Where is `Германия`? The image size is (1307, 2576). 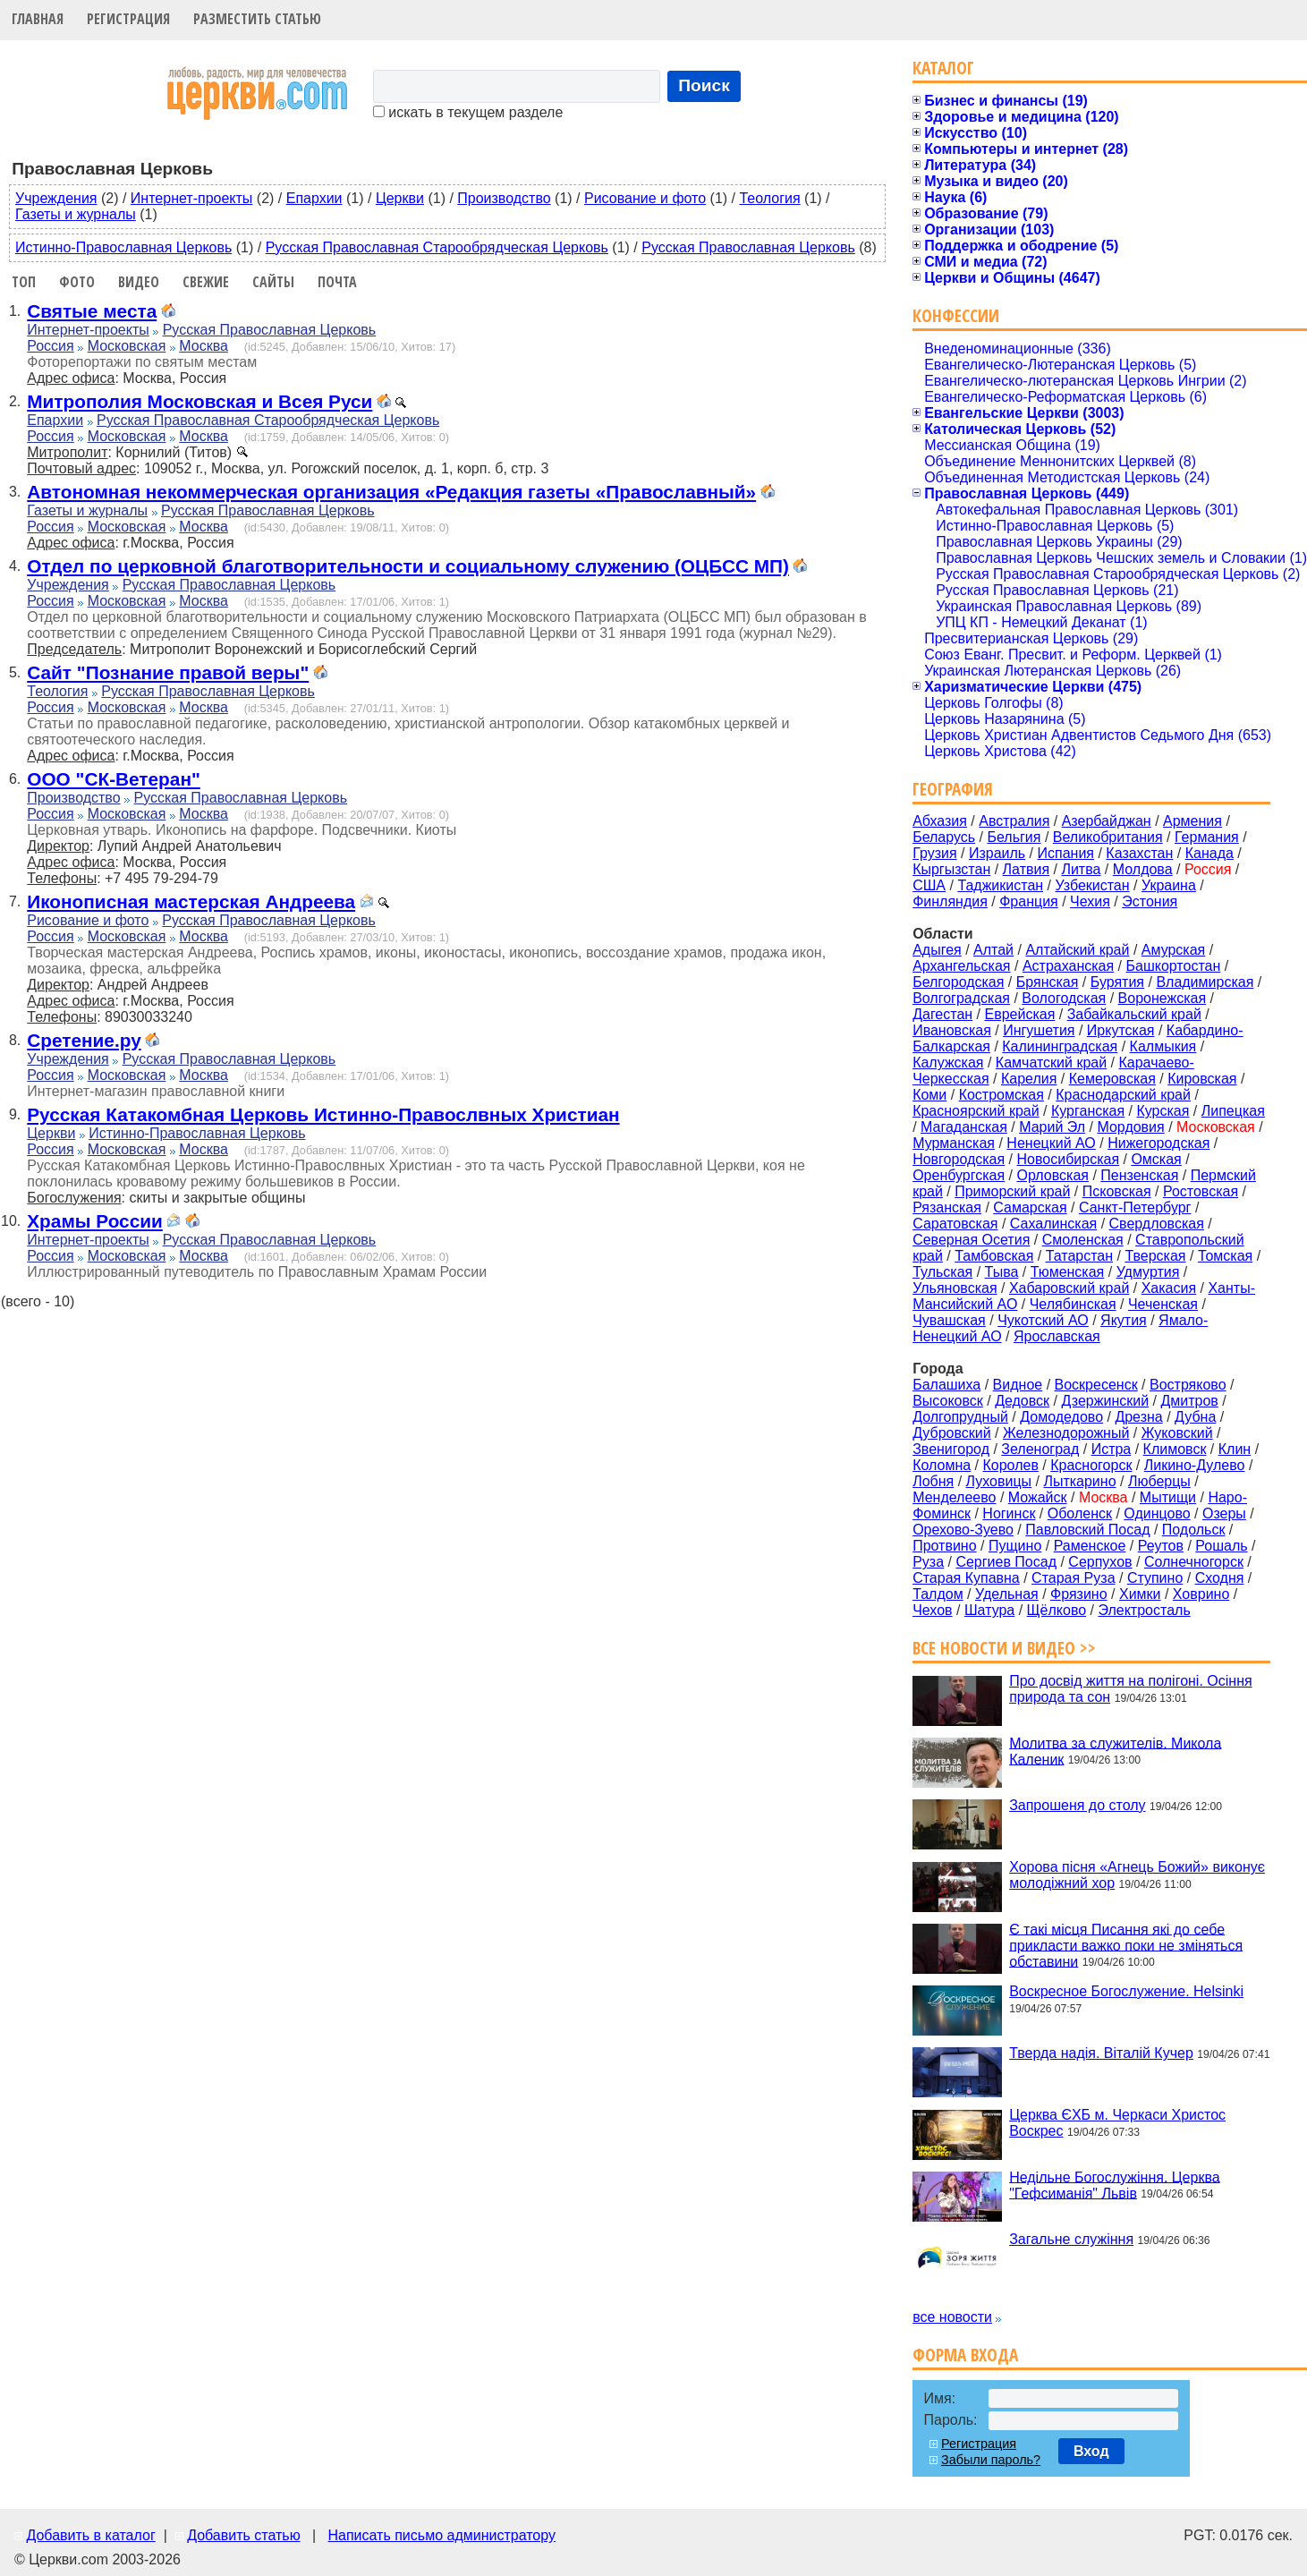 Германия is located at coordinates (1207, 837).